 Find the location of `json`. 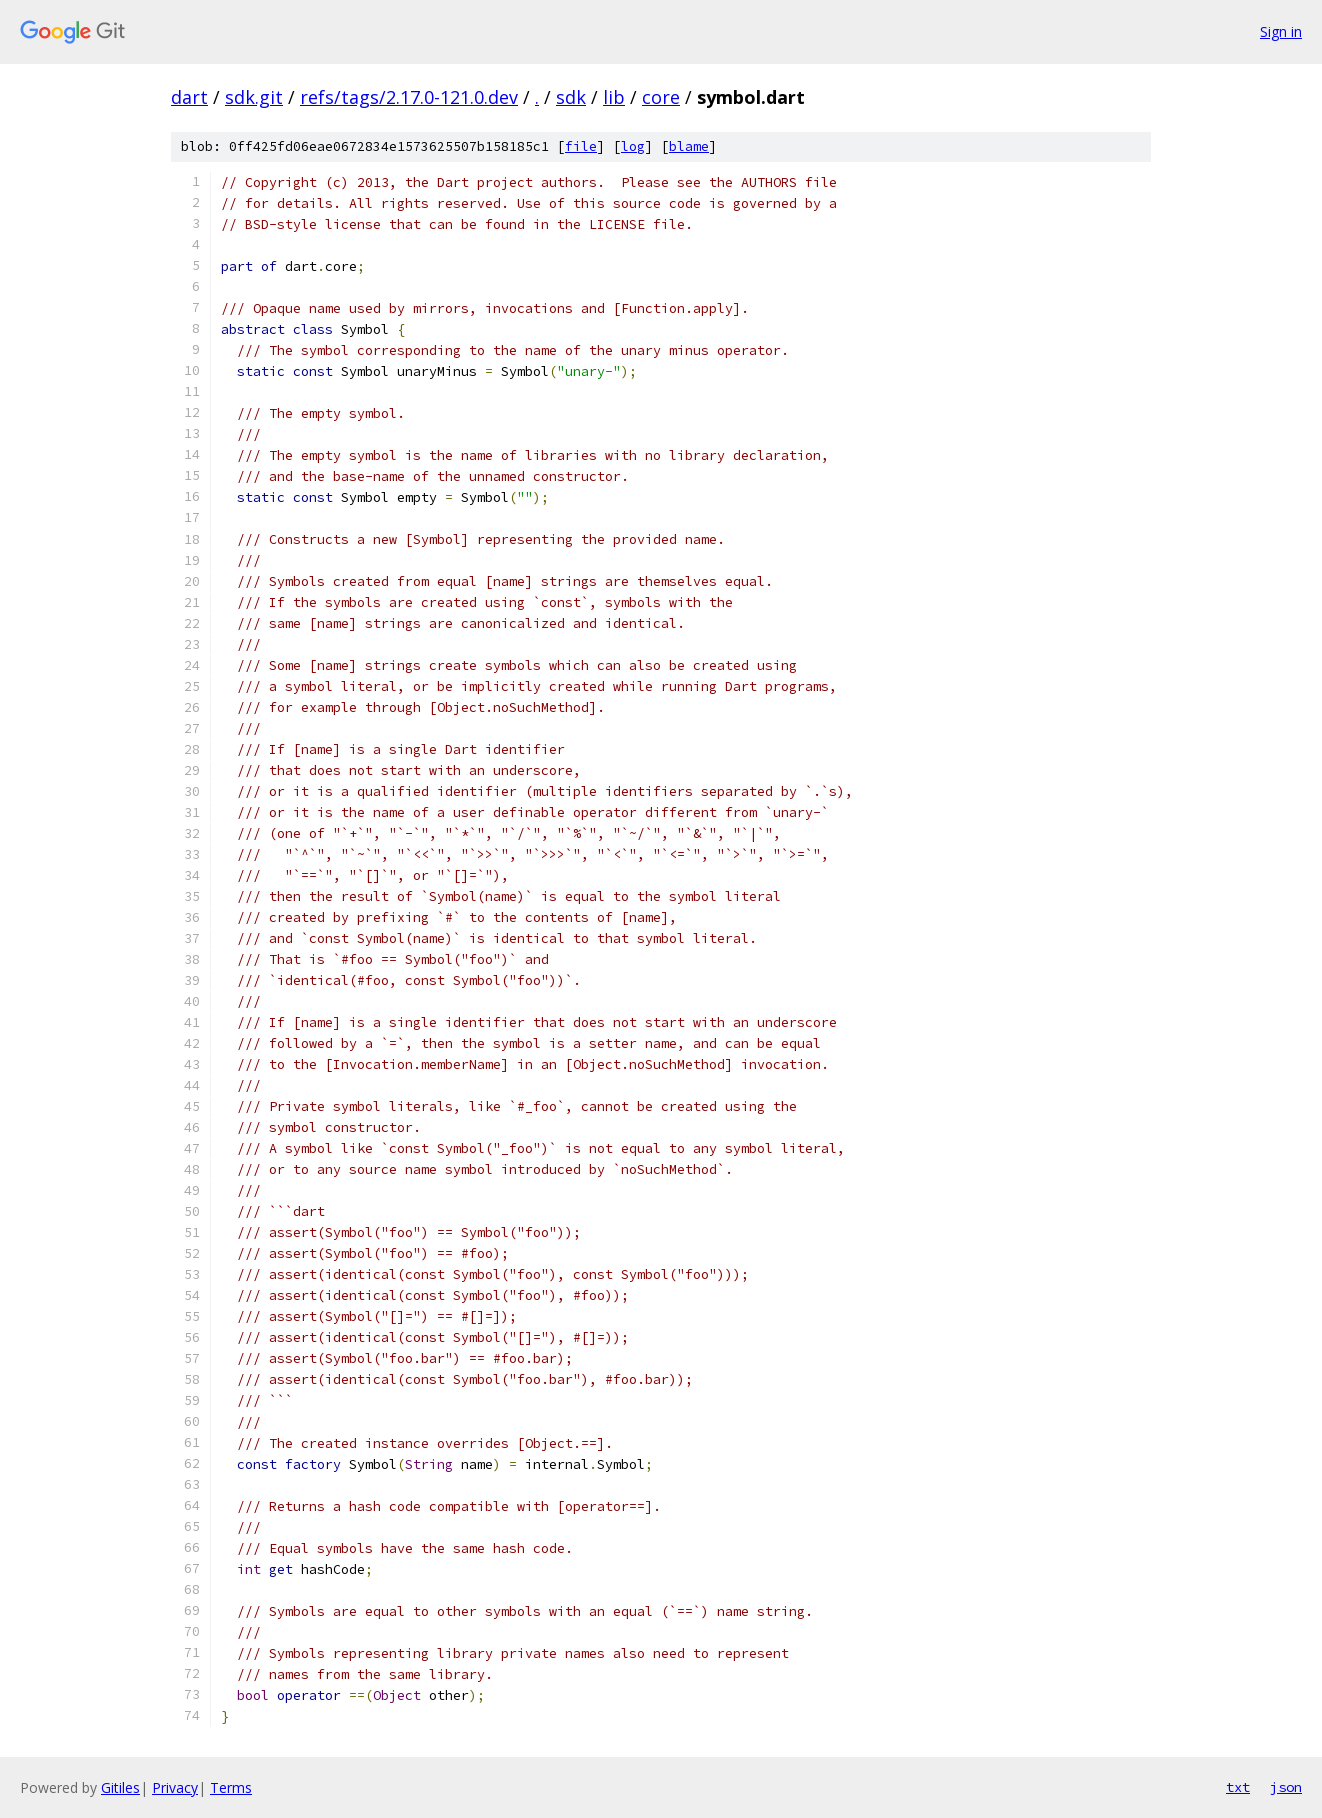

json is located at coordinates (1286, 1787).